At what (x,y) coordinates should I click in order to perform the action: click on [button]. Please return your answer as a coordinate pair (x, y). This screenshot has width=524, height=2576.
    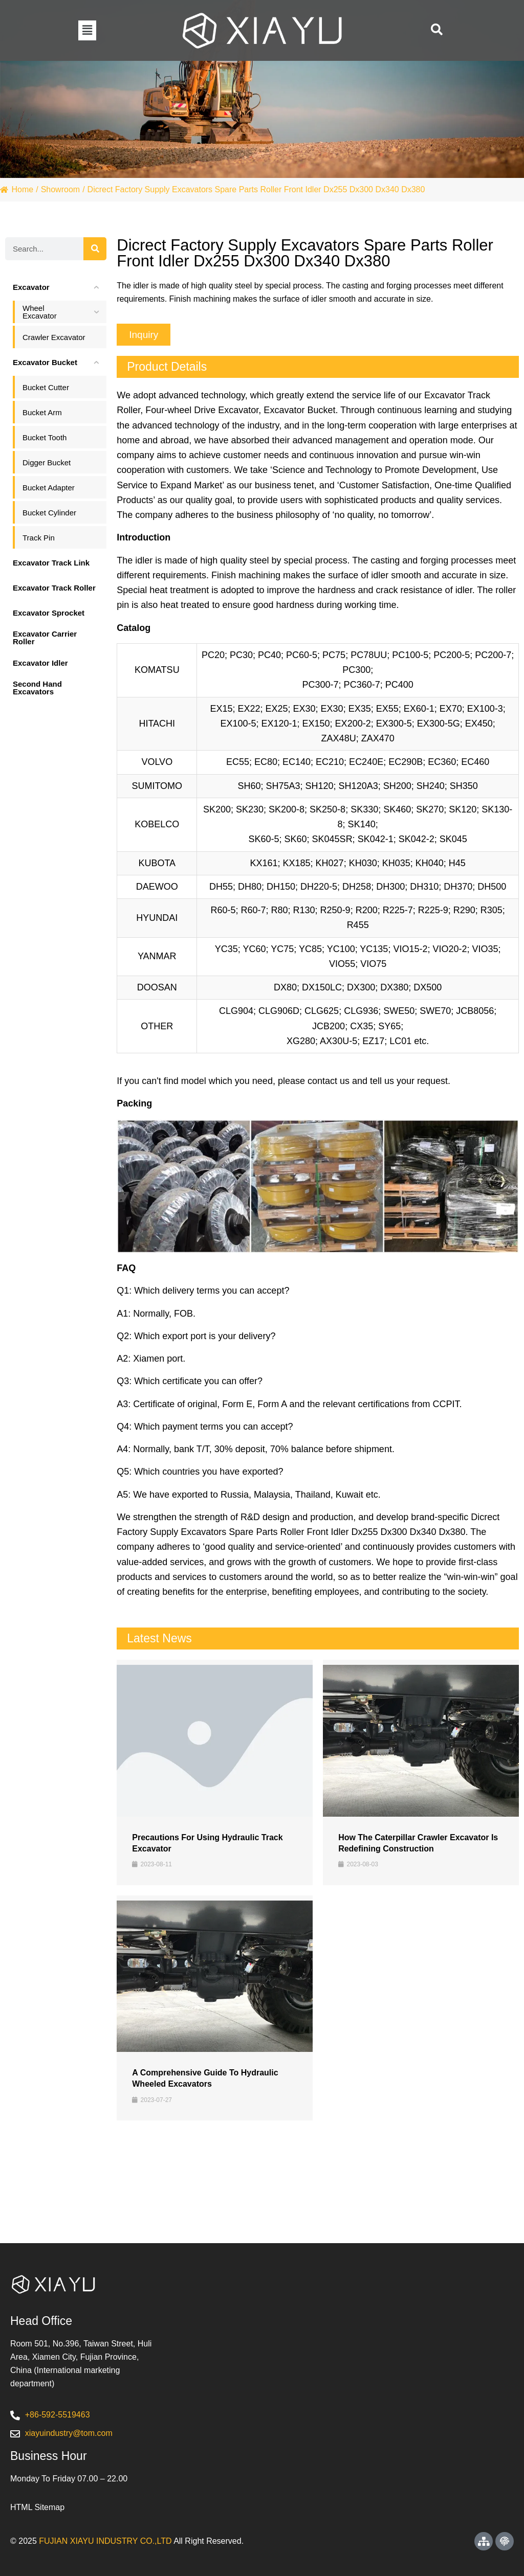
    Looking at the image, I should click on (87, 30).